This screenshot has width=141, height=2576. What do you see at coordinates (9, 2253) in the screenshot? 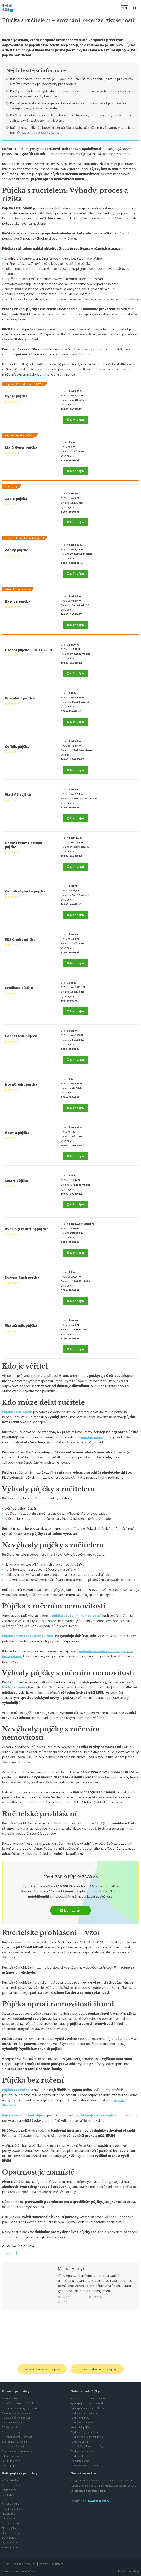
I see `srovnání` at bounding box center [9, 2253].